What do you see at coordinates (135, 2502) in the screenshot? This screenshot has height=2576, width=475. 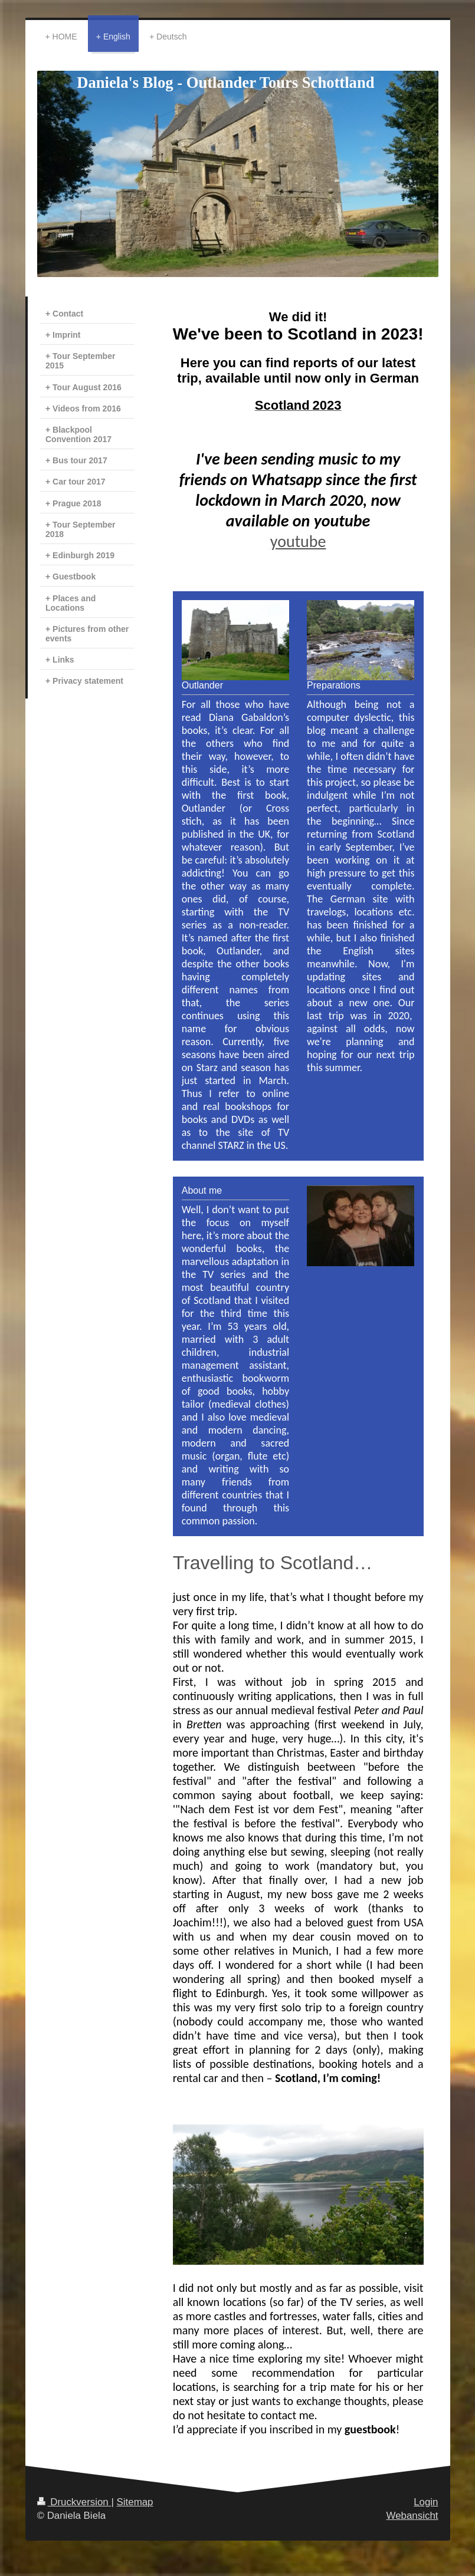 I see `Sitemap` at bounding box center [135, 2502].